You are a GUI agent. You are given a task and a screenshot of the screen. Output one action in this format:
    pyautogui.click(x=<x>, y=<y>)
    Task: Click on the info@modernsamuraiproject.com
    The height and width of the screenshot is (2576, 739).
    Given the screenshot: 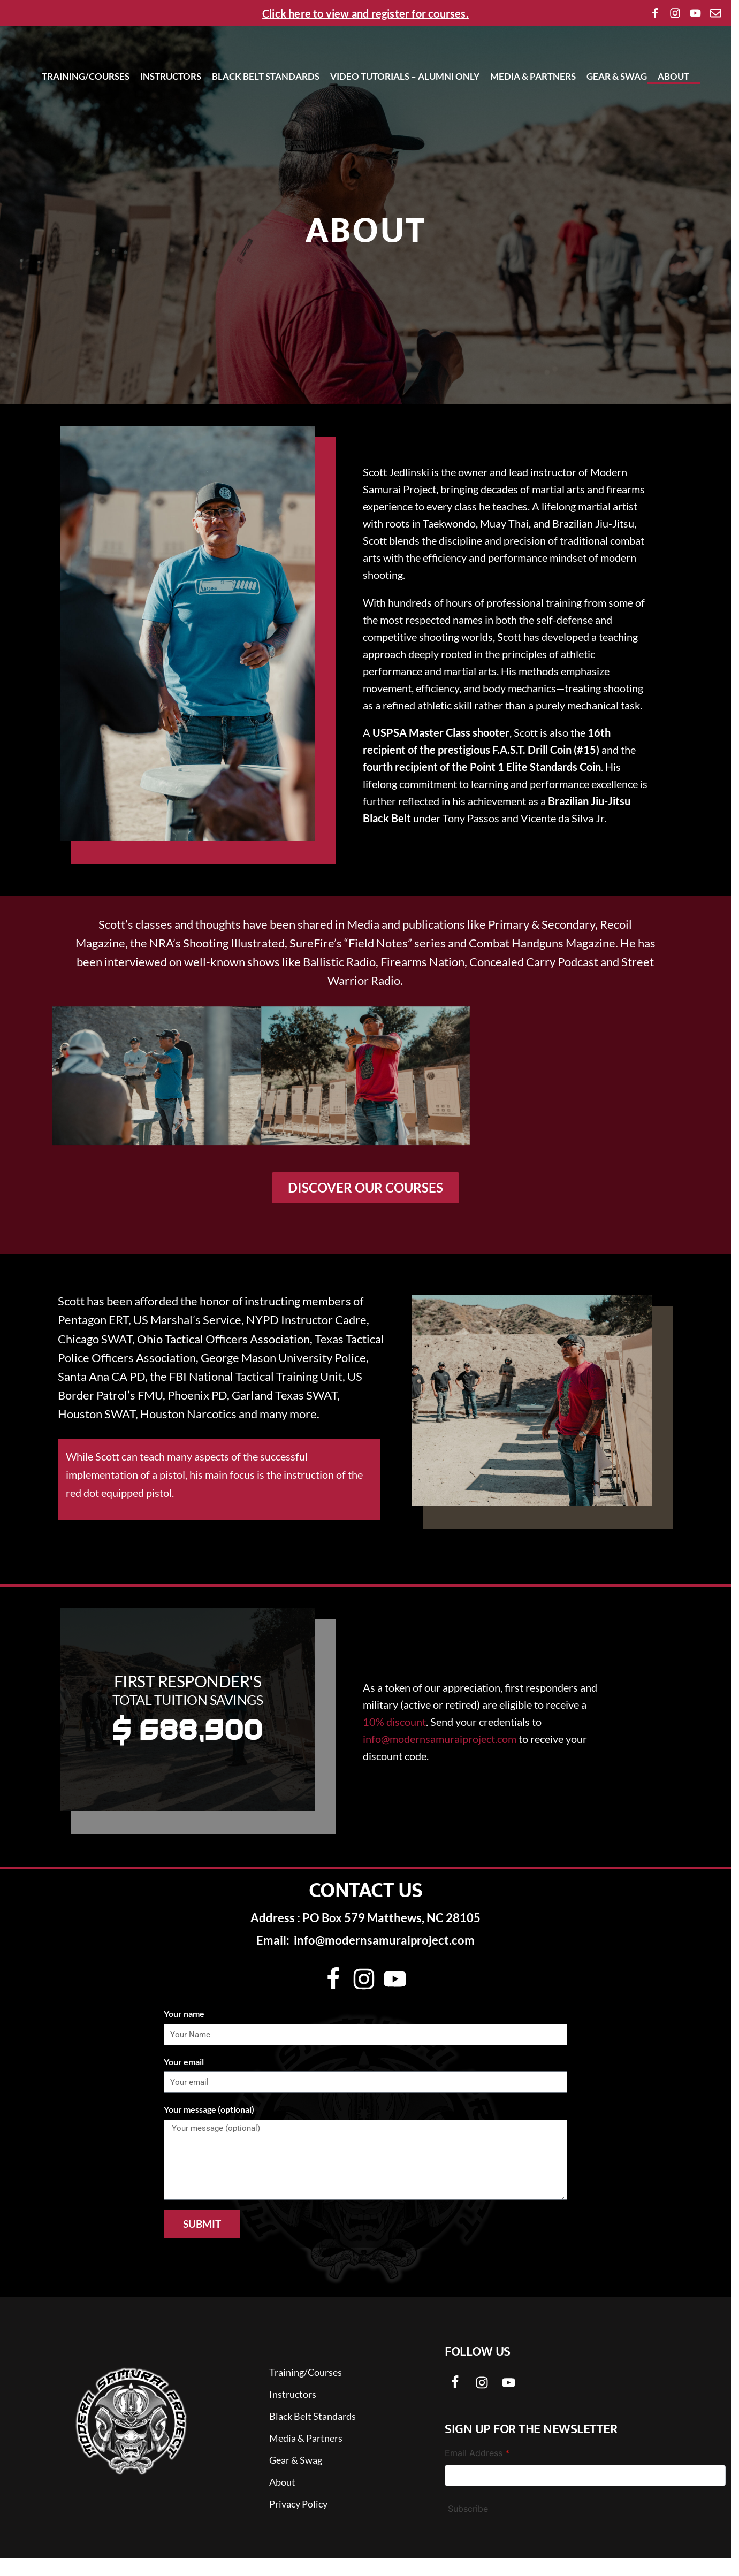 What is the action you would take?
    pyautogui.click(x=439, y=1757)
    